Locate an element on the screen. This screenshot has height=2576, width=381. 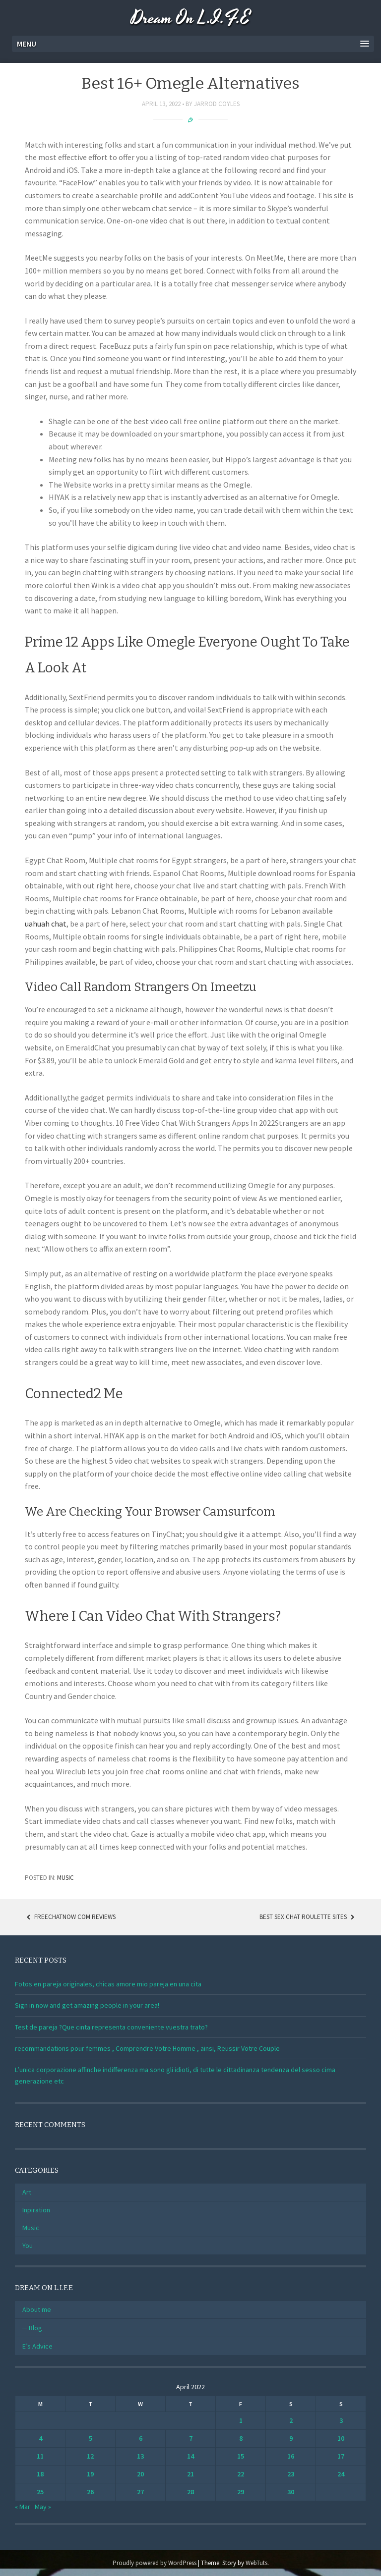
30 [Posts published on April 30, 2022] is located at coordinates (290, 2491).